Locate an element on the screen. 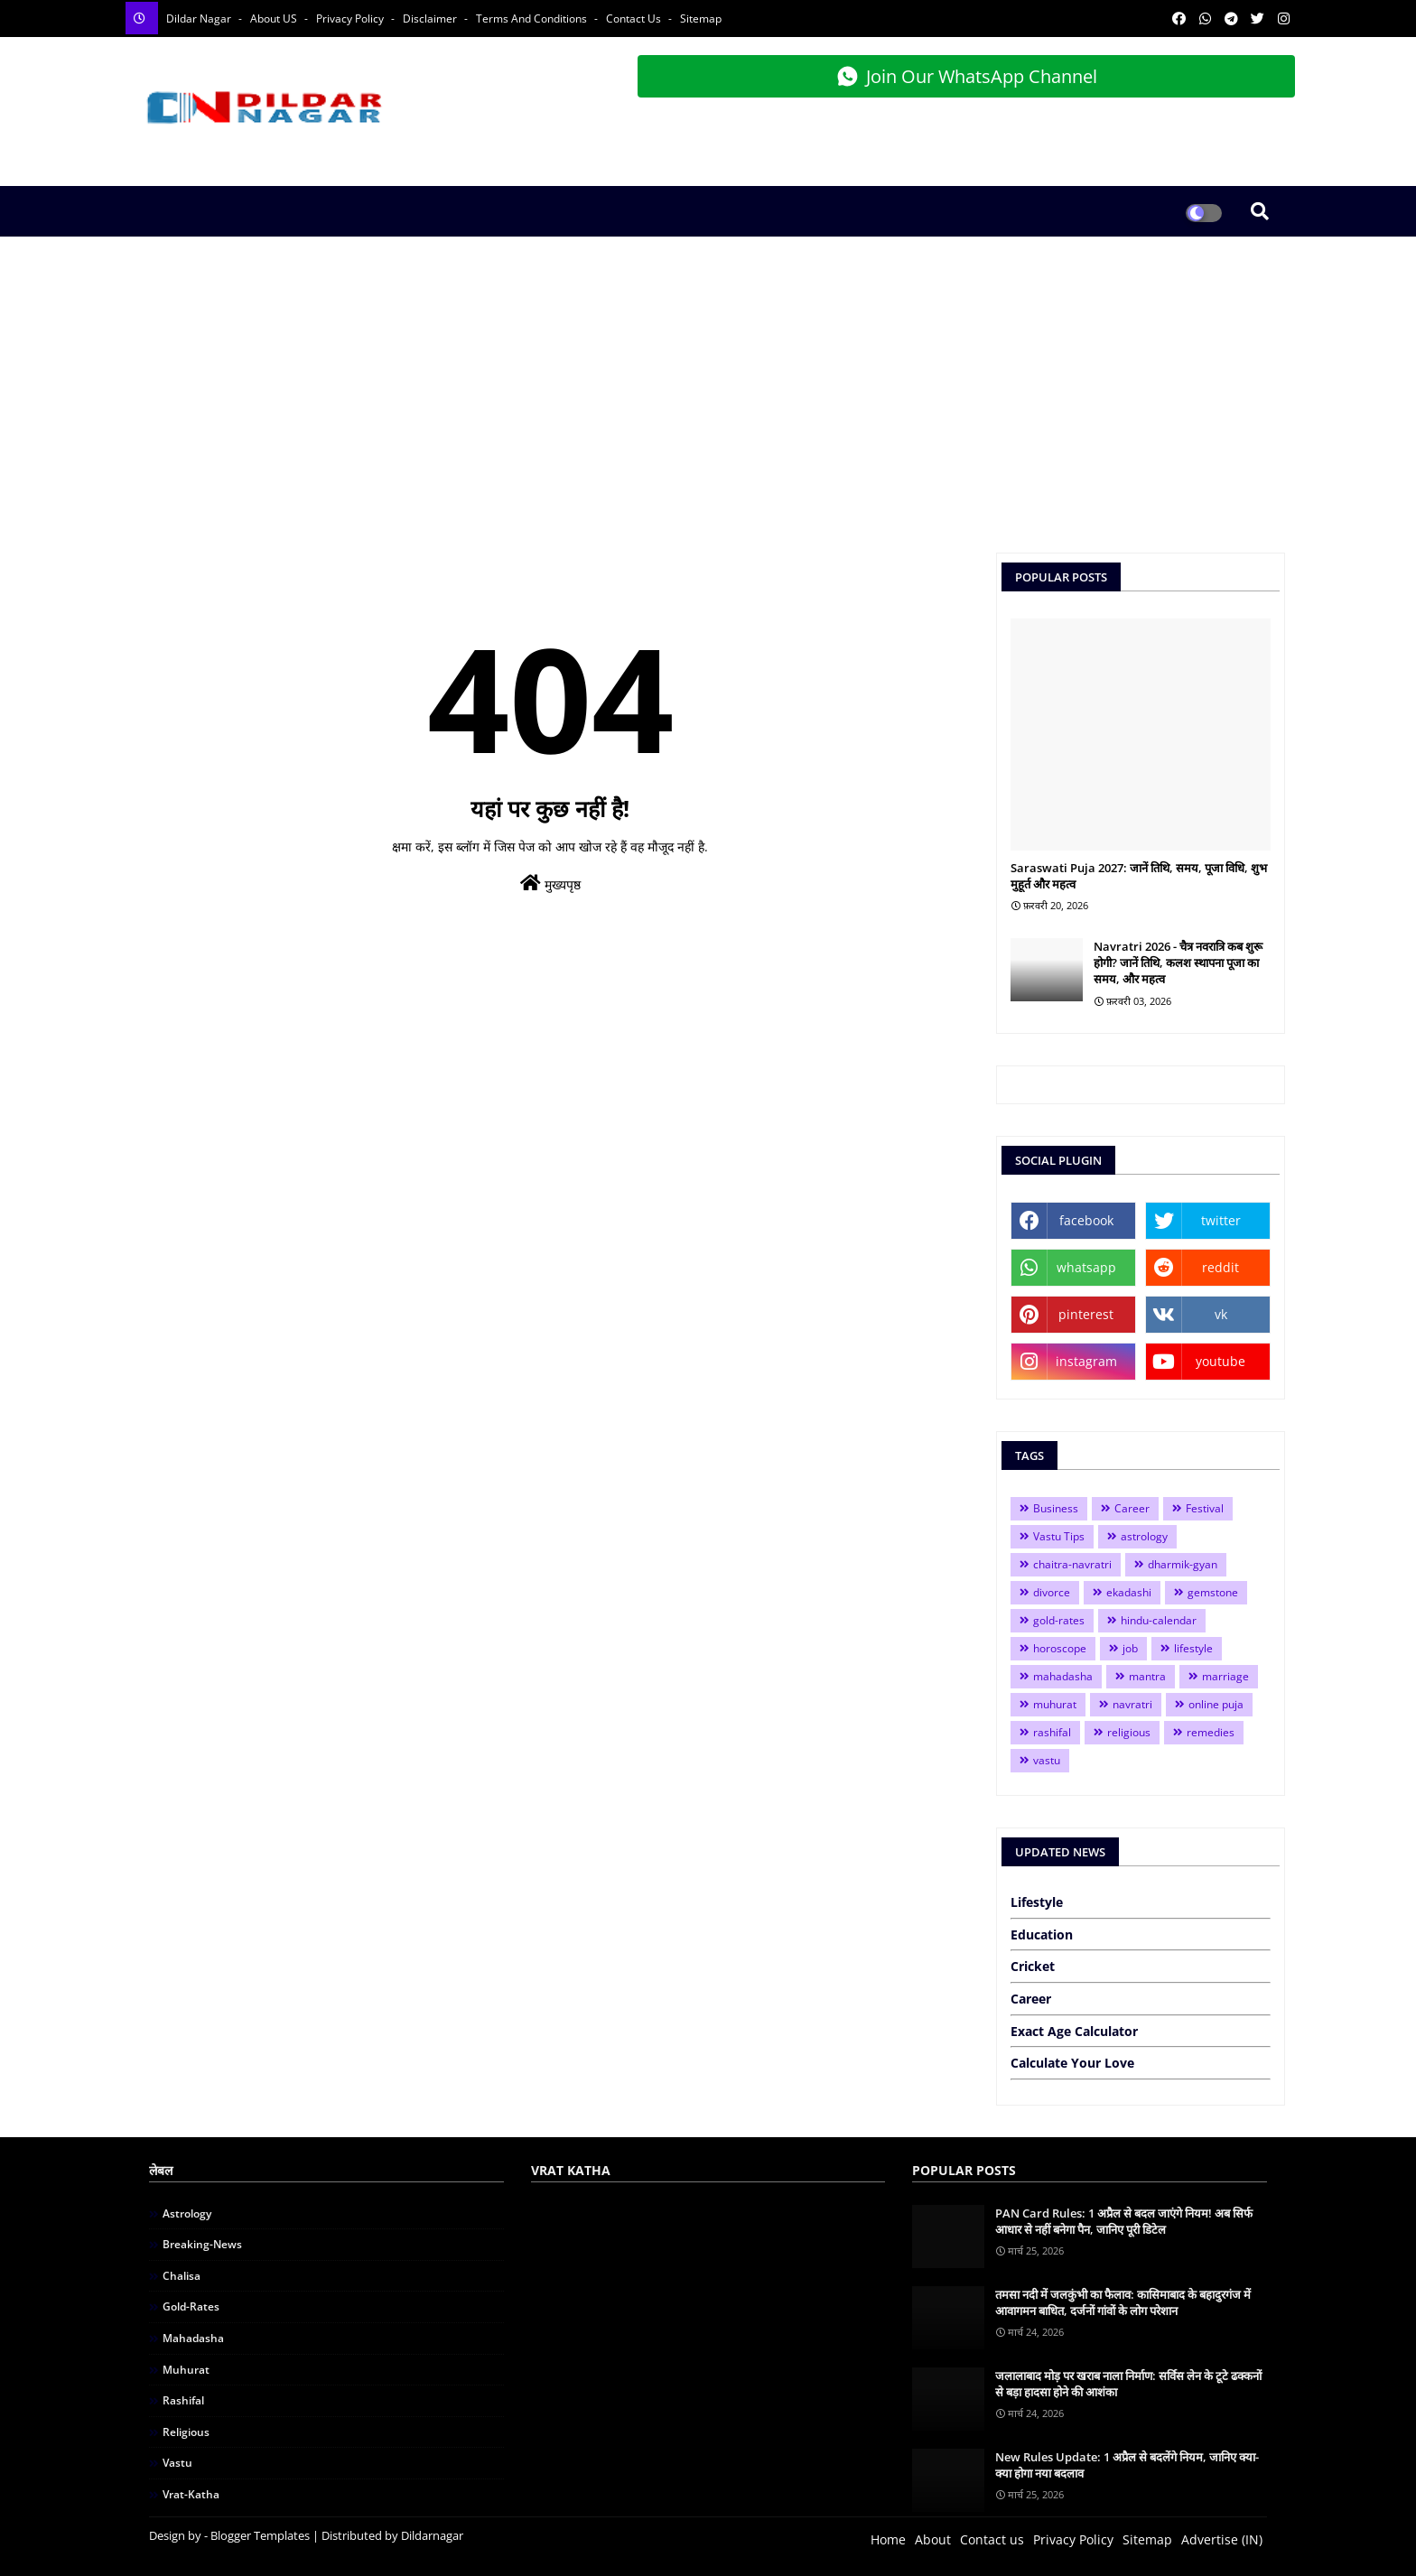 The image size is (1416, 2576). vk is located at coordinates (1221, 1314).